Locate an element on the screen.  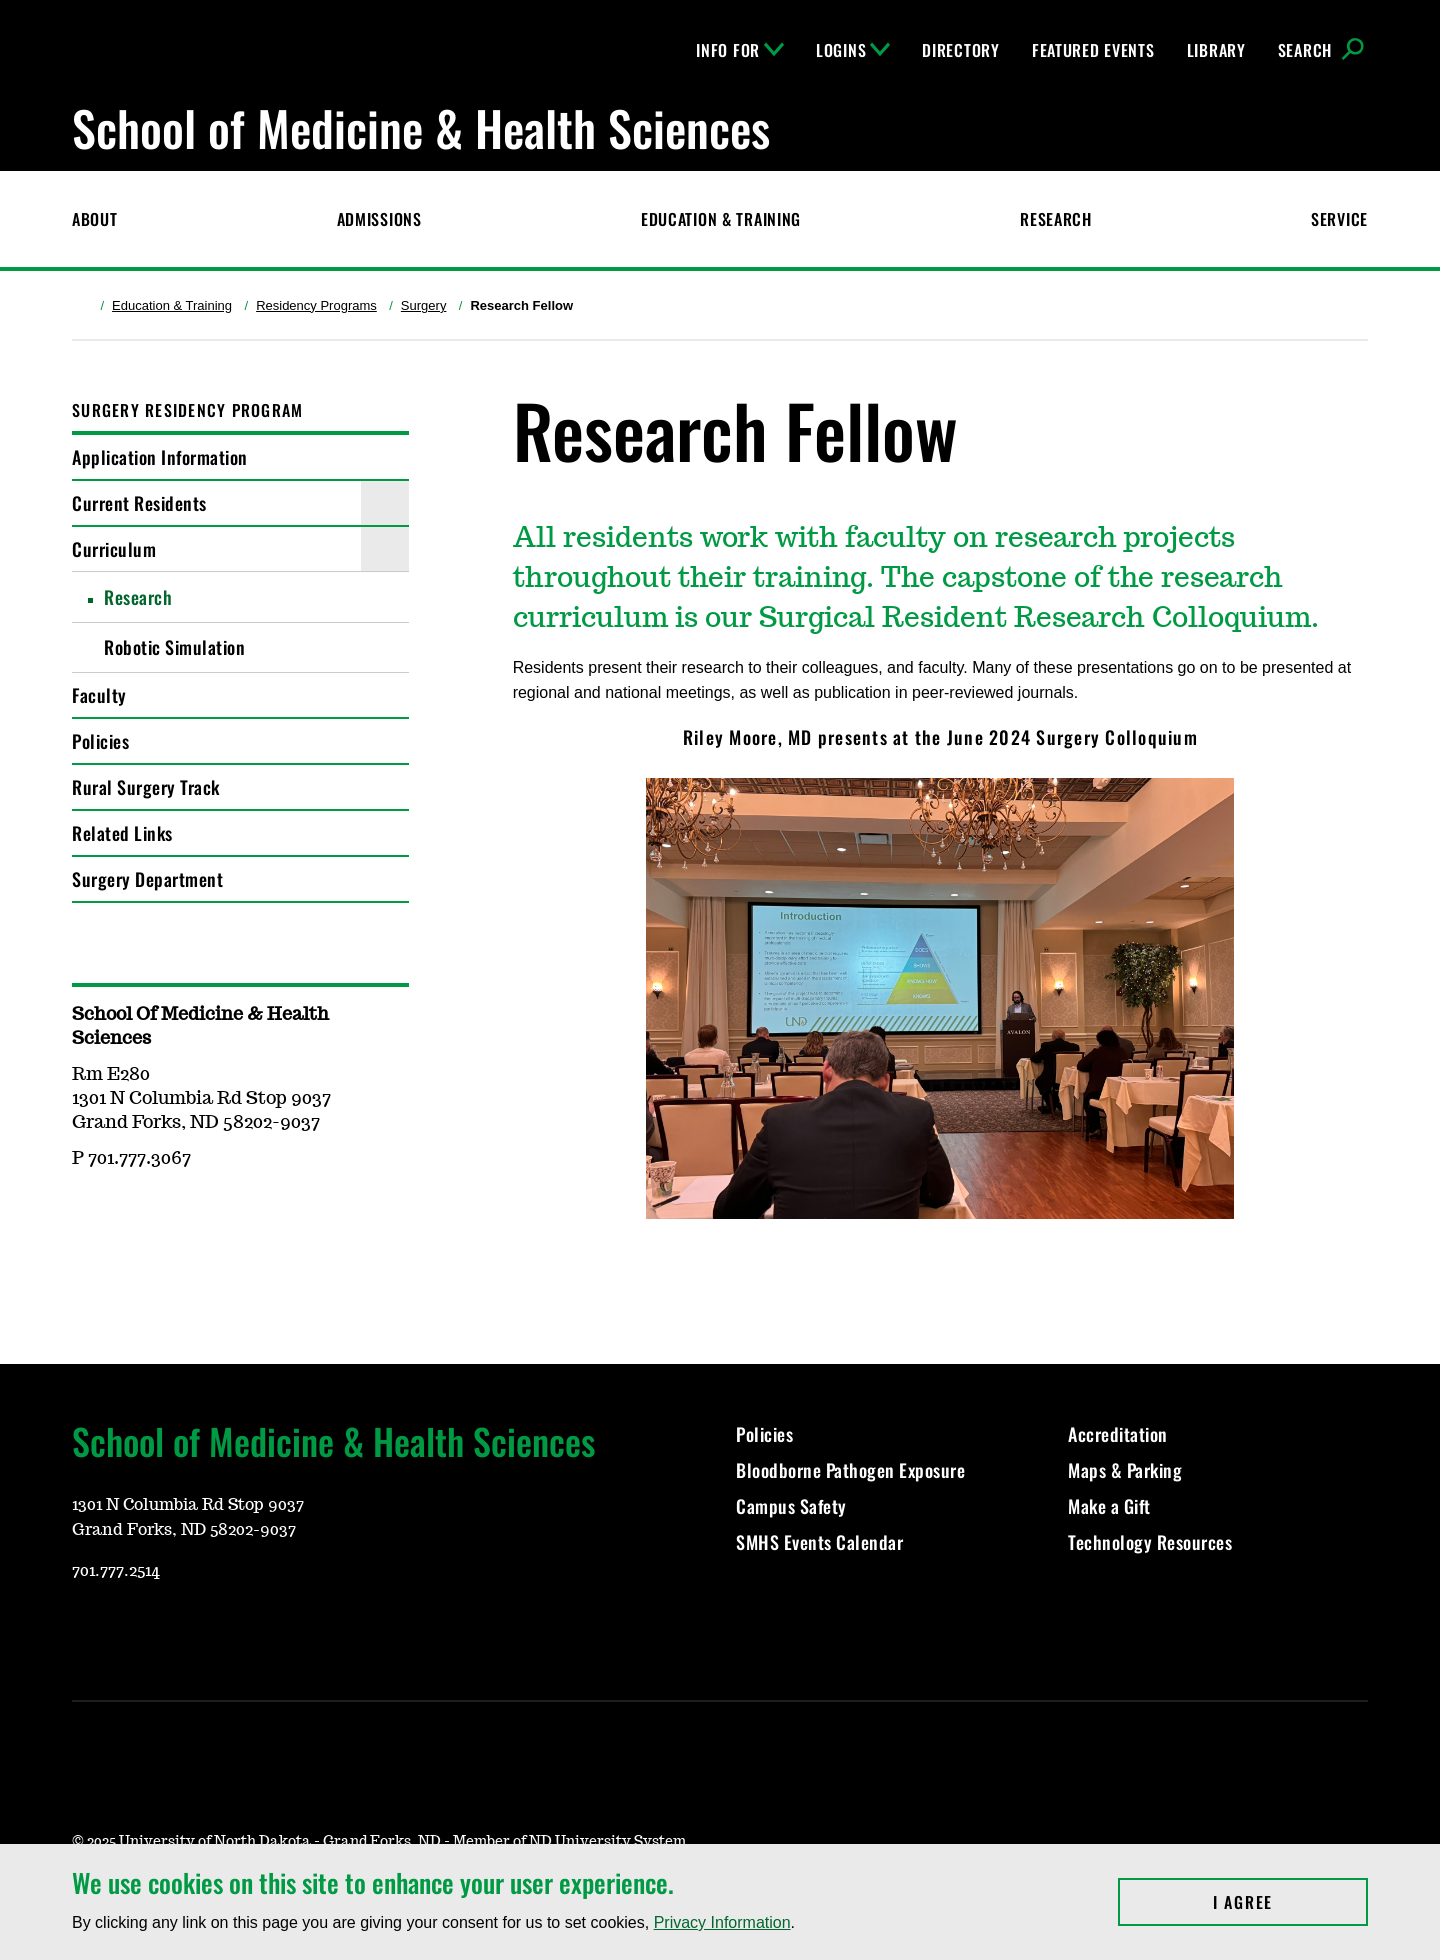
Info For is located at coordinates (740, 50).